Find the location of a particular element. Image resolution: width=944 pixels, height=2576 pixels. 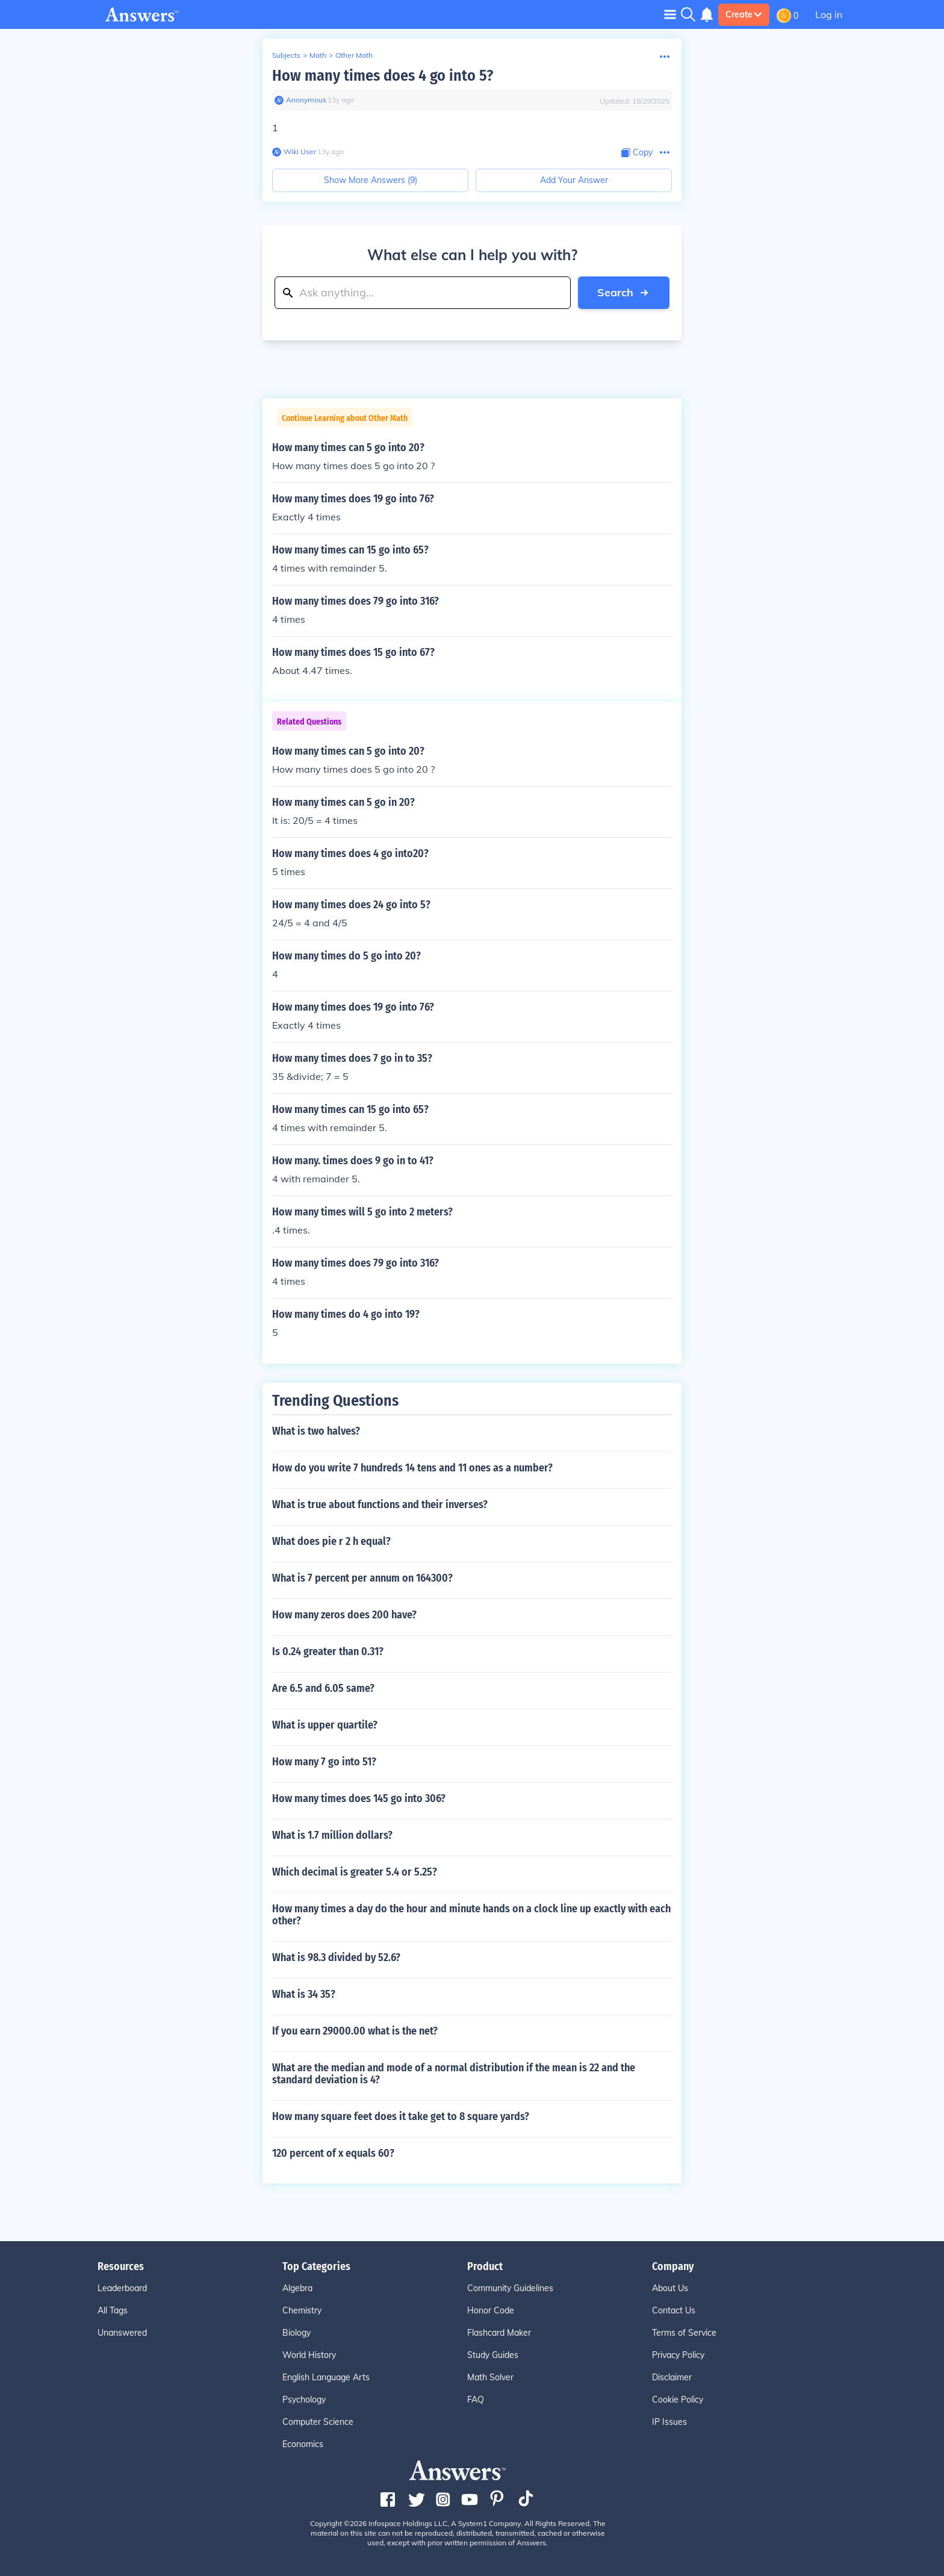

IP Issues is located at coordinates (669, 2421).